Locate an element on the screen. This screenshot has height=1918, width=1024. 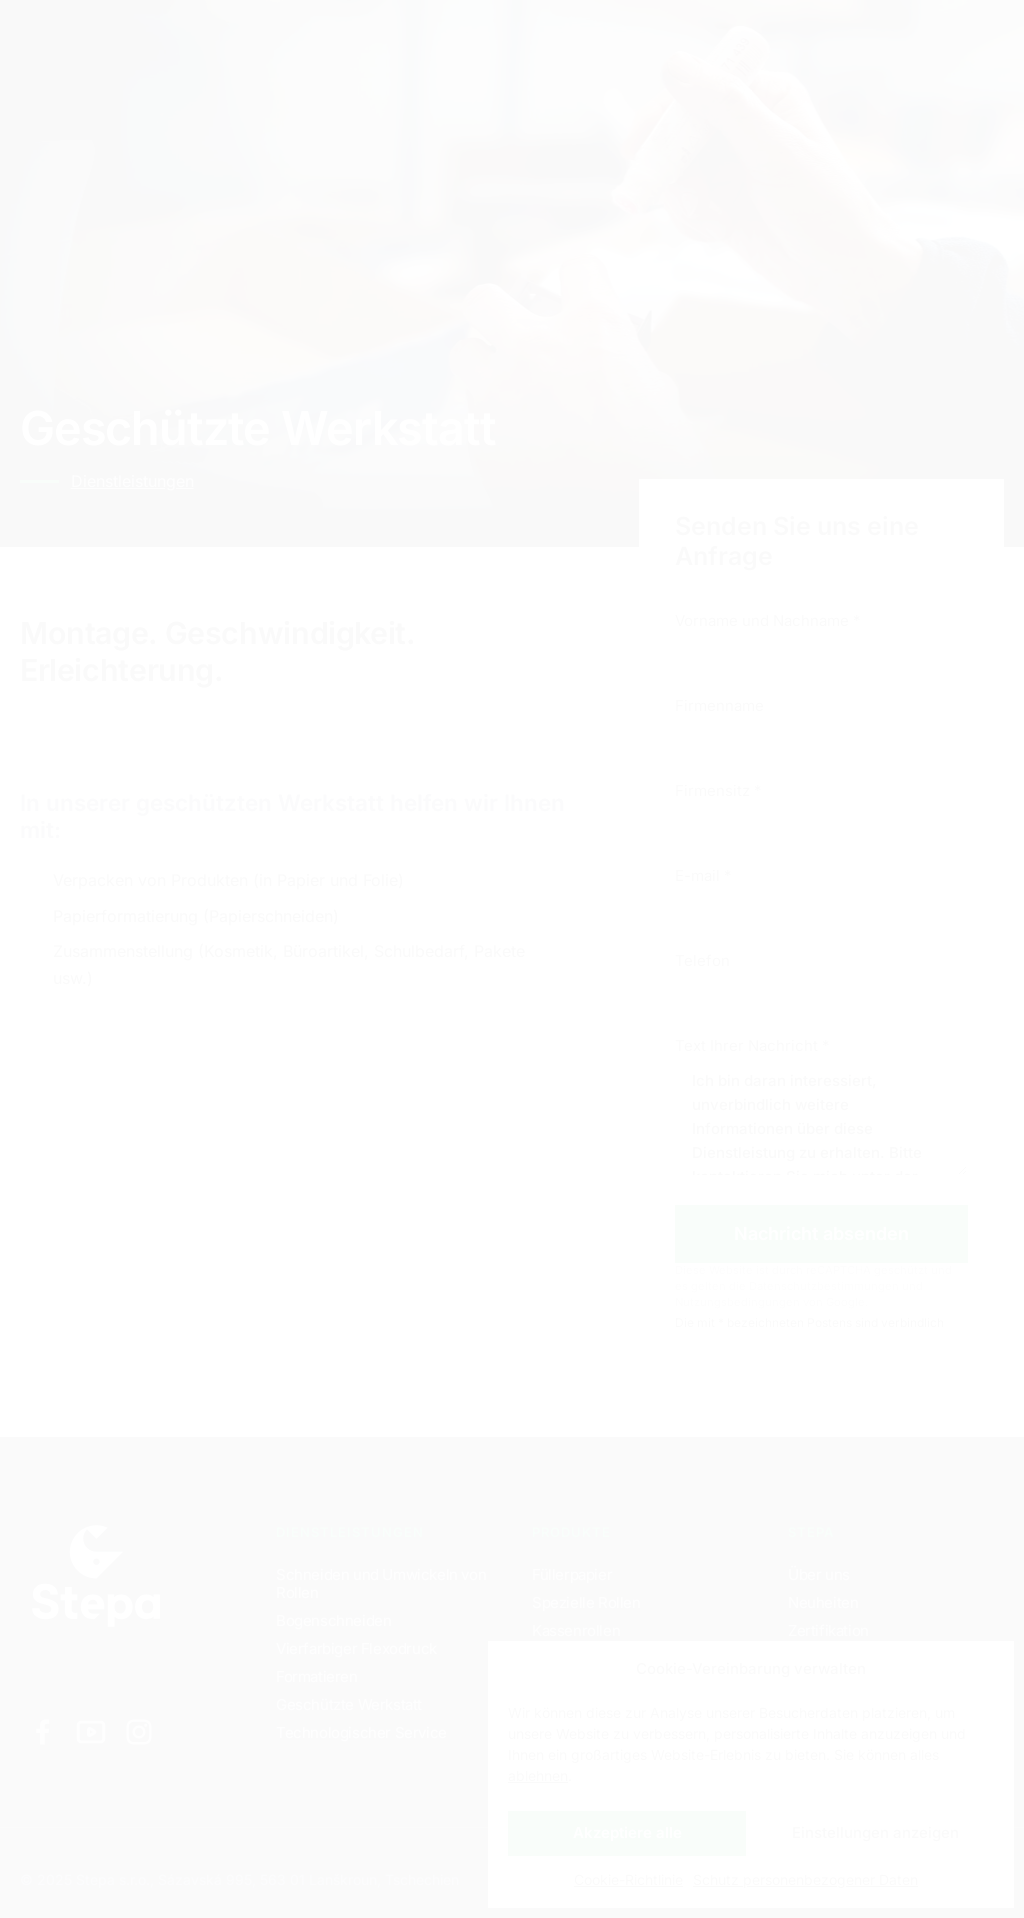
Füllerpapier is located at coordinates (572, 1574).